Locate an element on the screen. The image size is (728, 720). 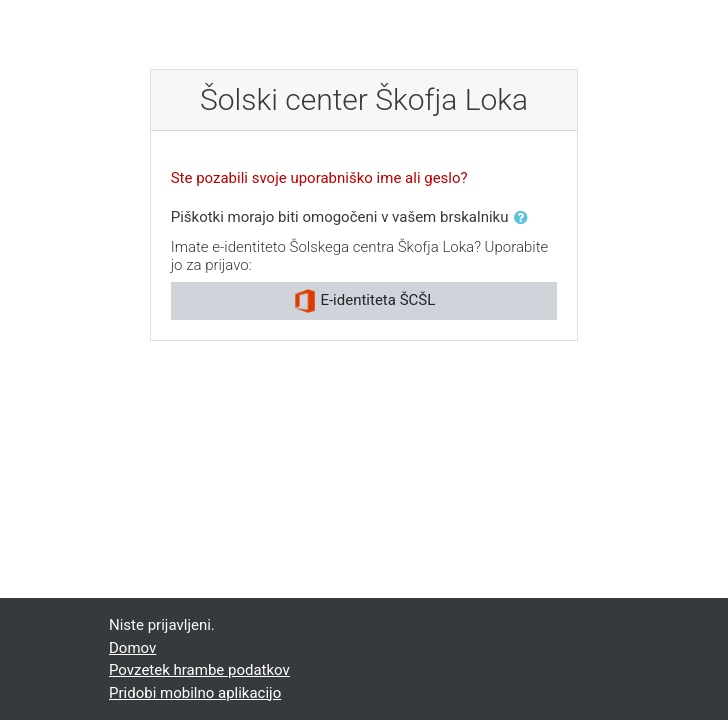
Povzetek hrambe podatkov is located at coordinates (199, 670).